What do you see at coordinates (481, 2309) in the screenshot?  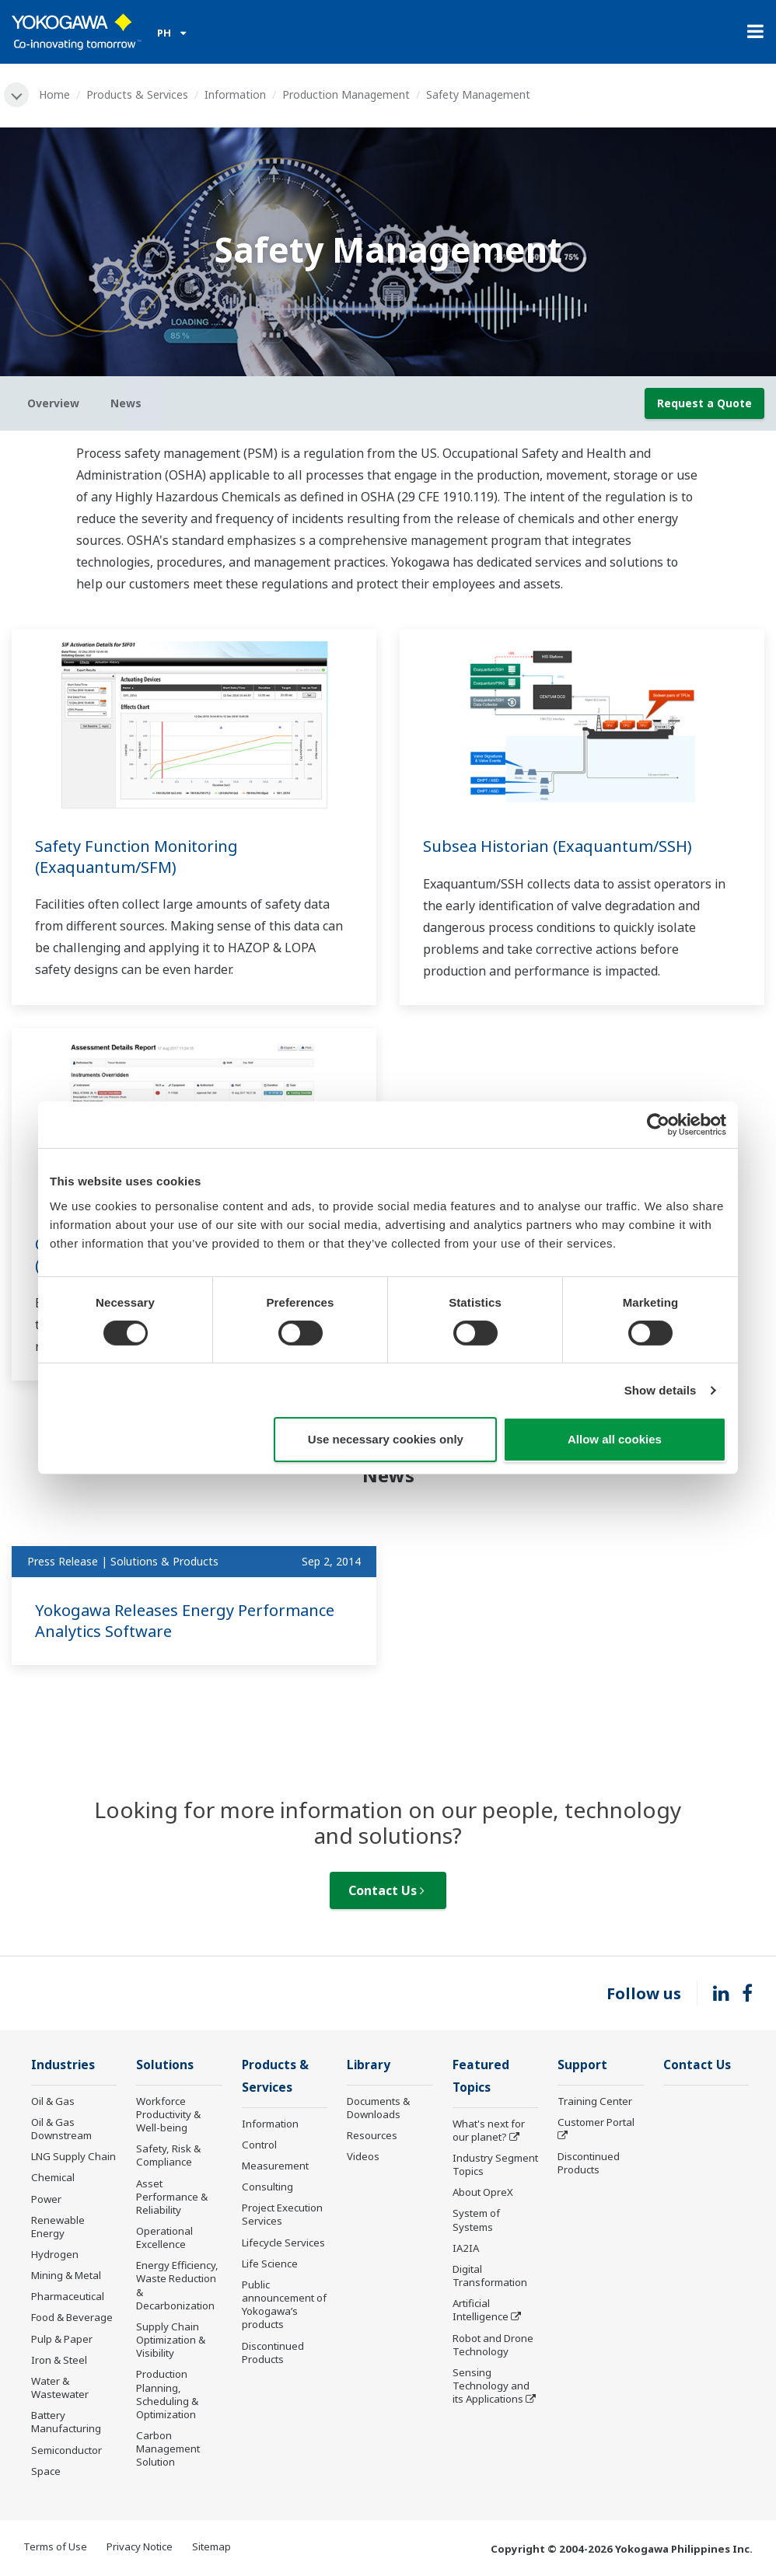 I see `Artificial Intelligence` at bounding box center [481, 2309].